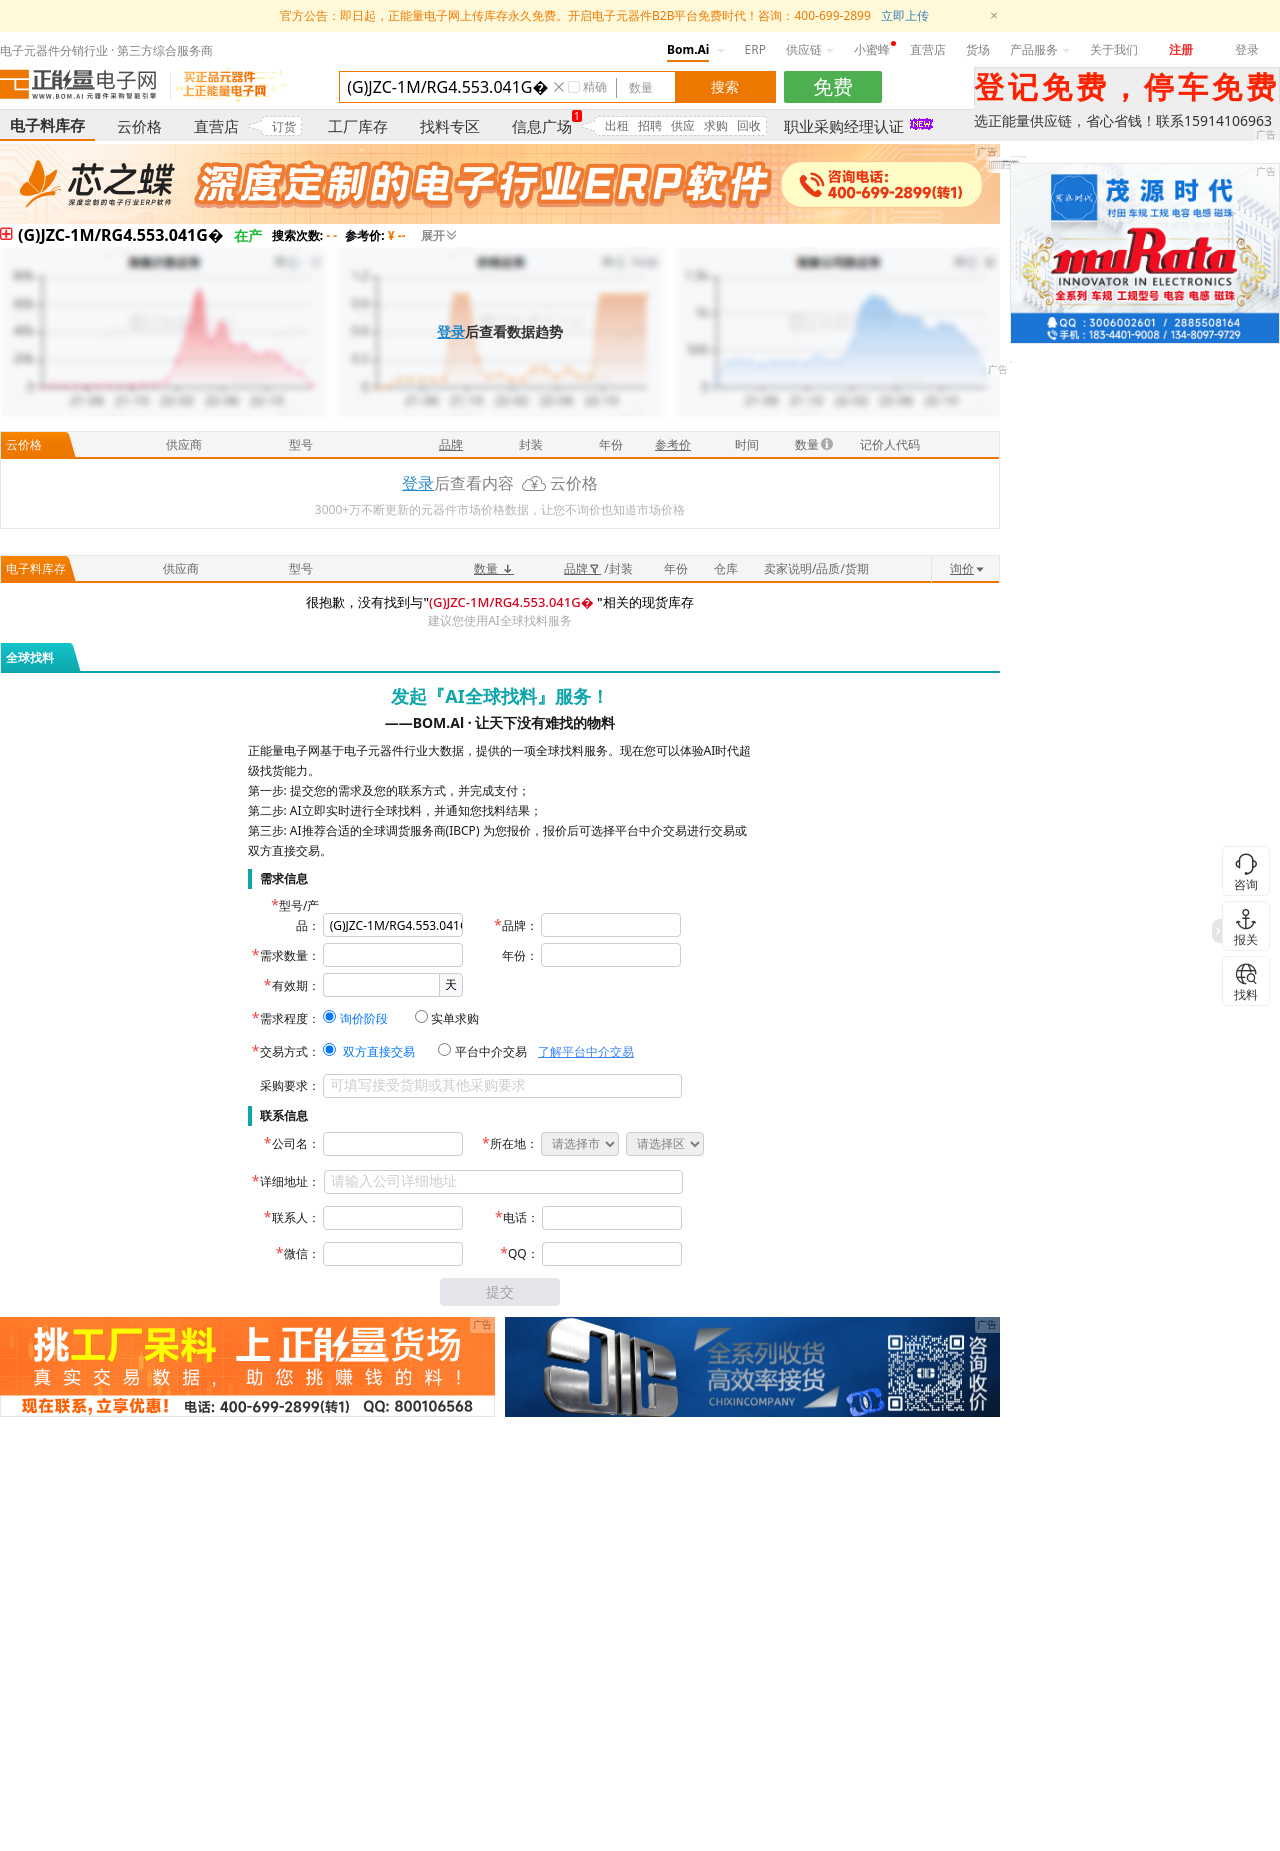 The image size is (1280, 1851). Describe the element at coordinates (290, 1018) in the screenshot. I see `需求程度：` at that location.